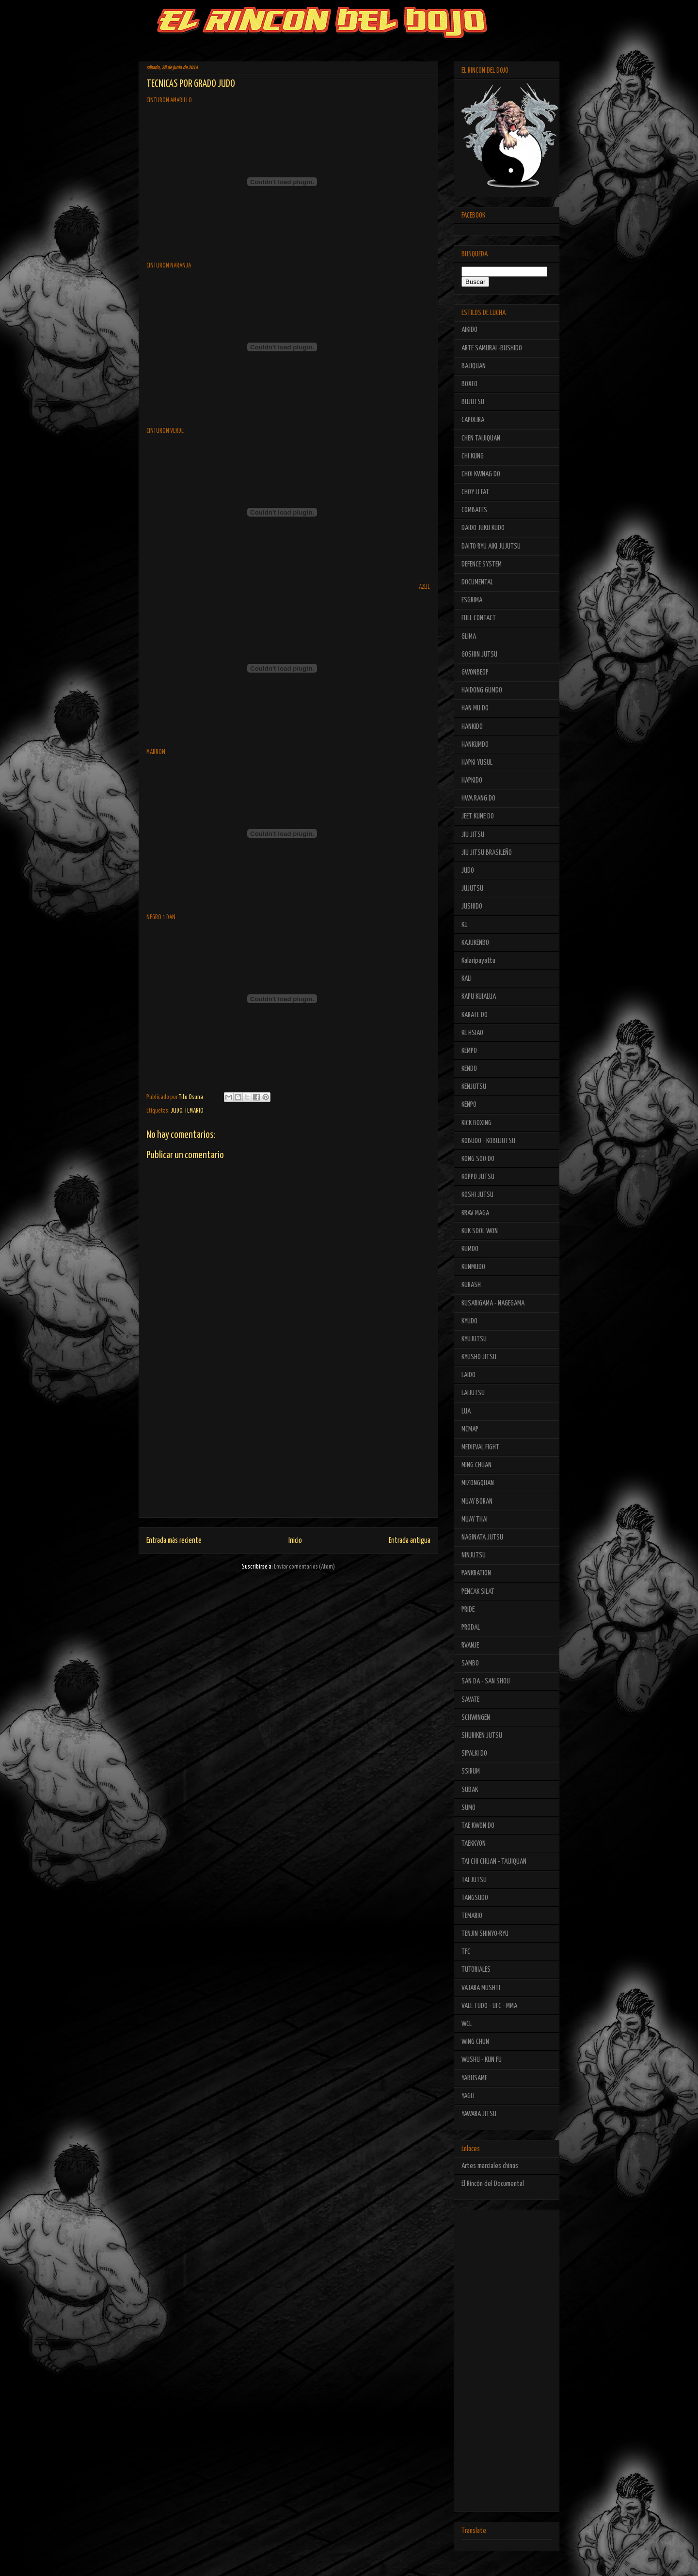 Image resolution: width=698 pixels, height=2576 pixels. What do you see at coordinates (470, 1627) in the screenshot?
I see `PRODAL` at bounding box center [470, 1627].